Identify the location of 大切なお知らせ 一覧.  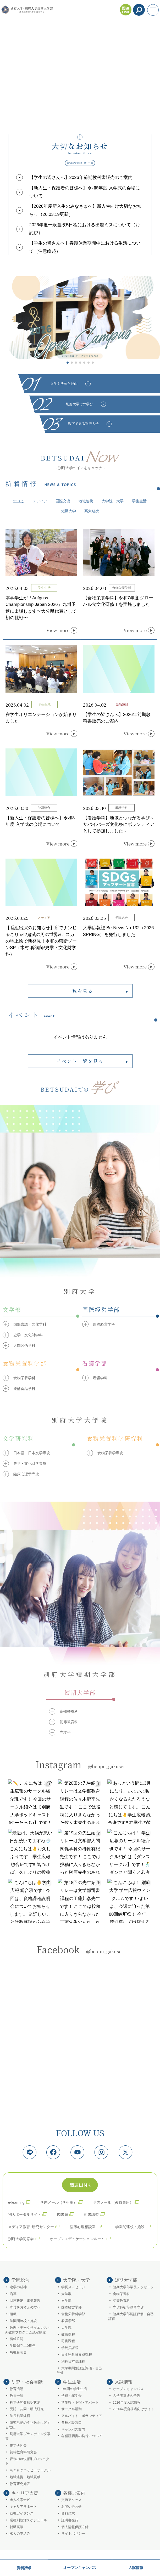
(80, 162).